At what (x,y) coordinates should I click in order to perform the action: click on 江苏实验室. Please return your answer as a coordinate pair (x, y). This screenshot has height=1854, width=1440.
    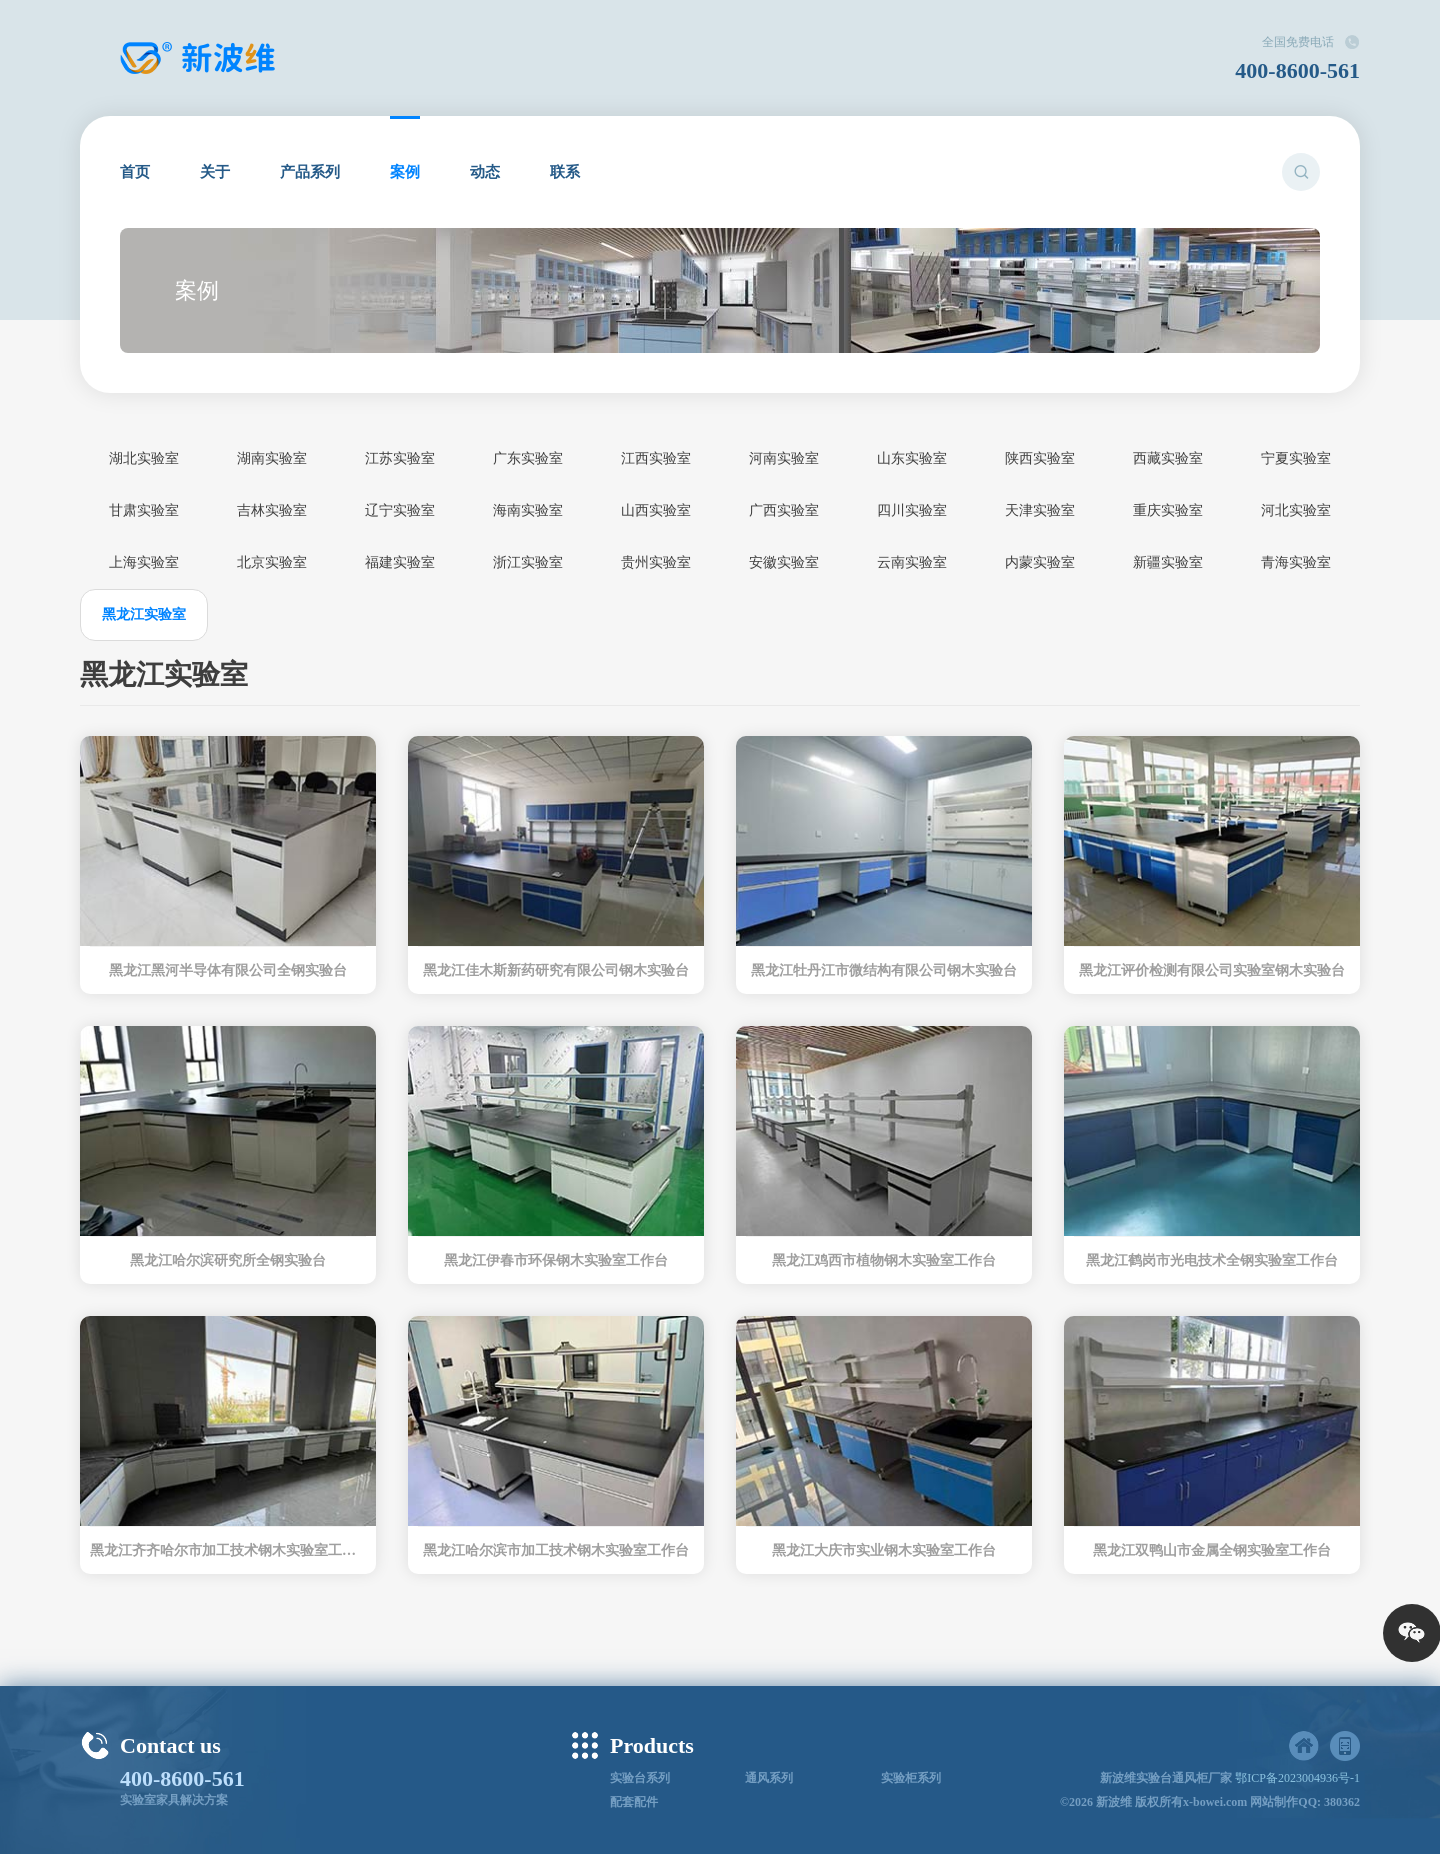
    Looking at the image, I should click on (400, 458).